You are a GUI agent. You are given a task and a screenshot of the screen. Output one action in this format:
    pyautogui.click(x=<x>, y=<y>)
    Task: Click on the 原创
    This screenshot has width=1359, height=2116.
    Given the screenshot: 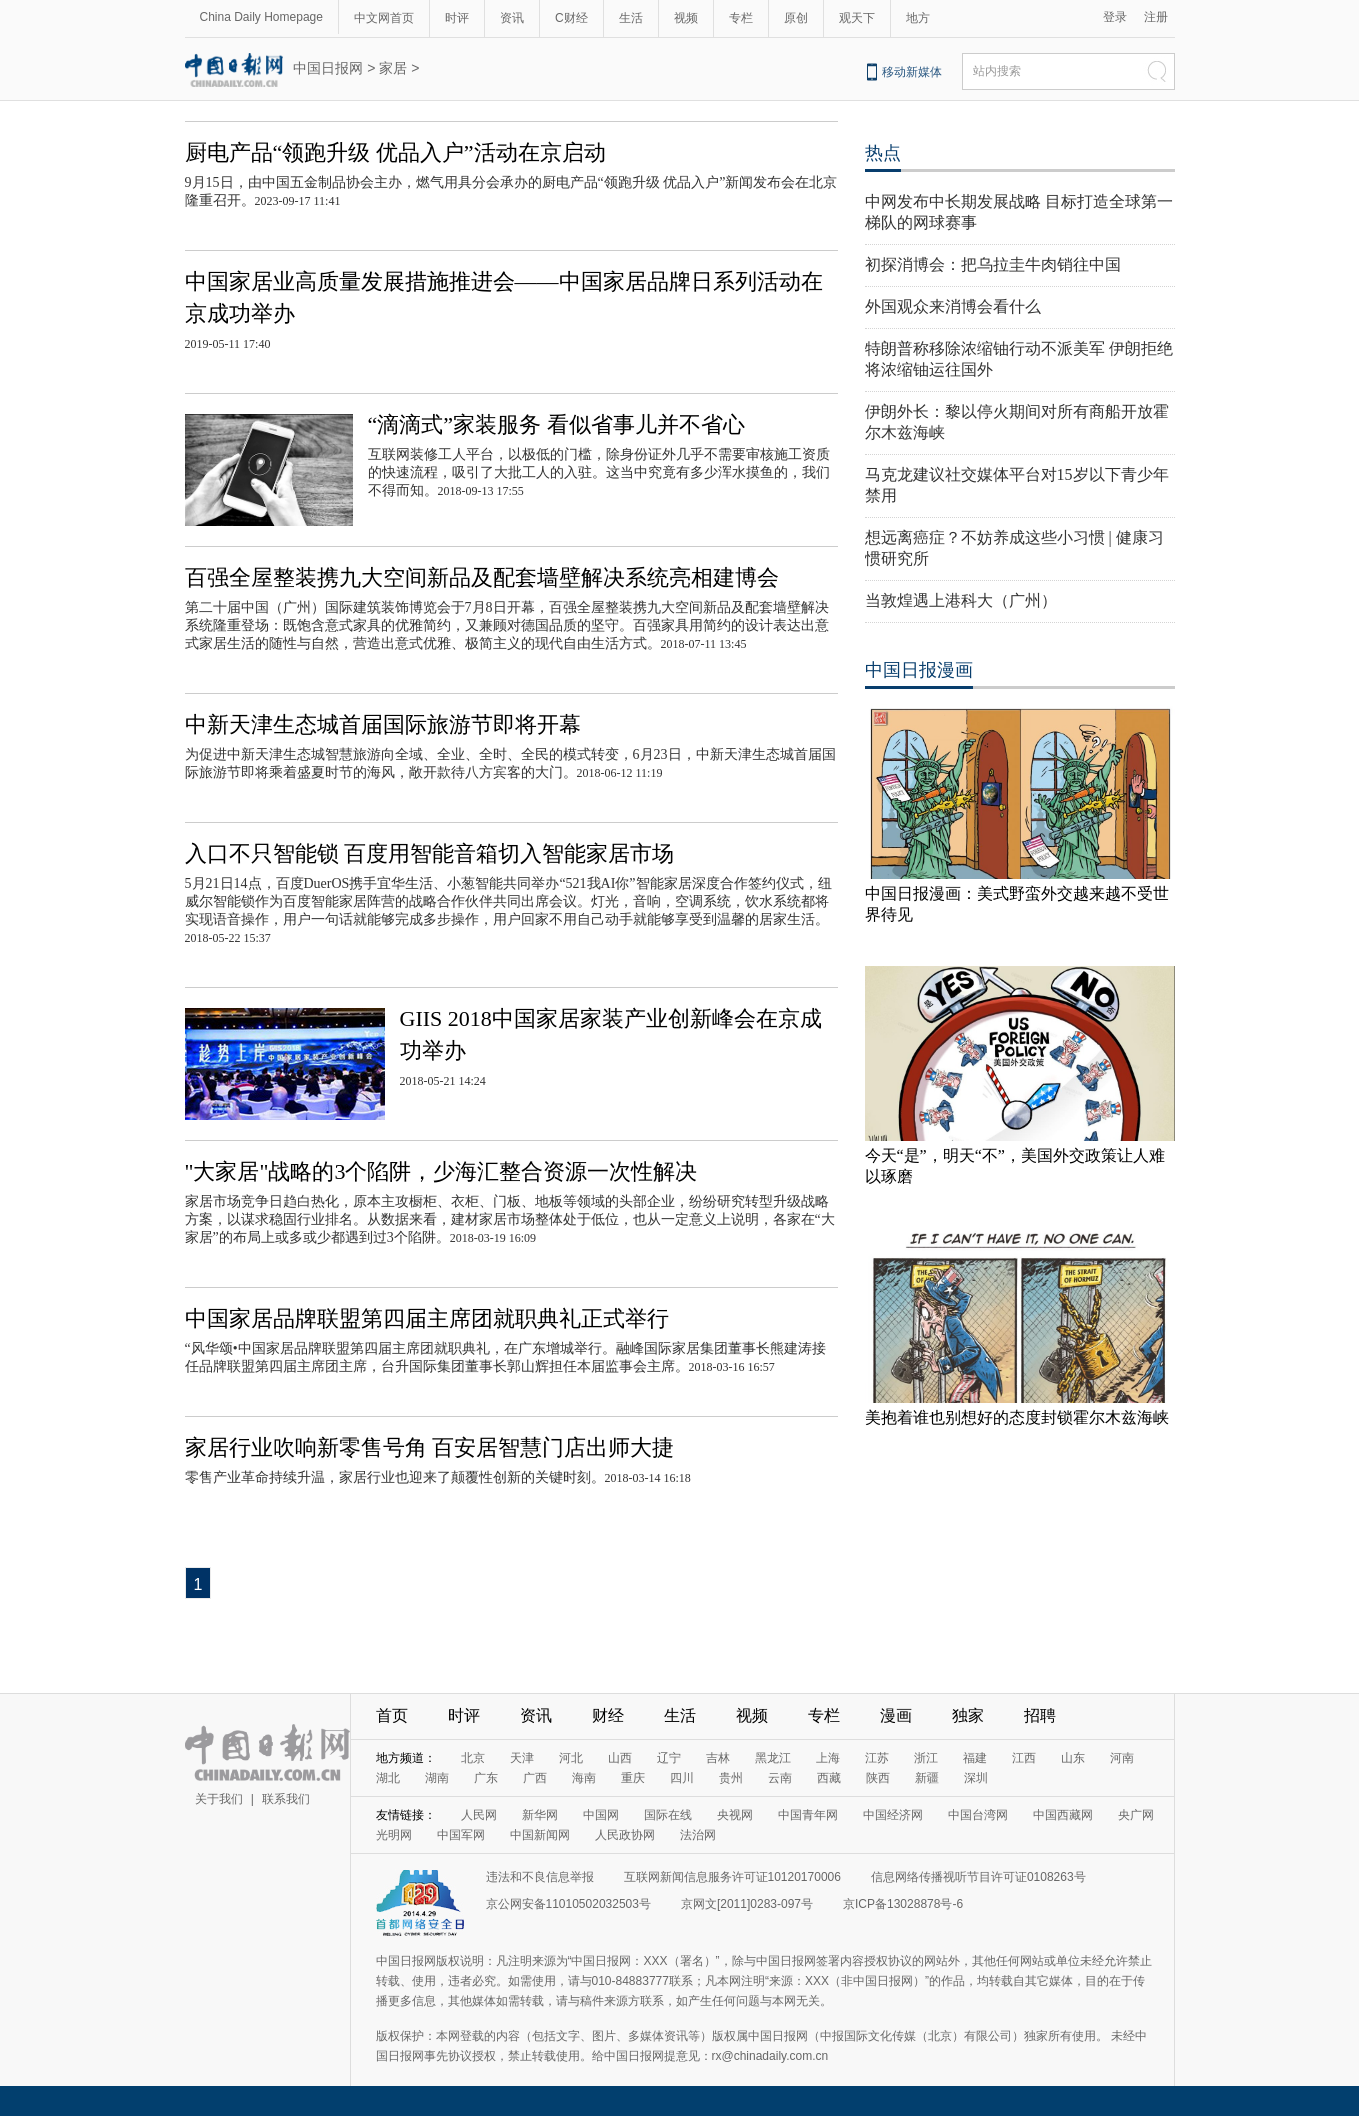 What is the action you would take?
    pyautogui.click(x=796, y=18)
    